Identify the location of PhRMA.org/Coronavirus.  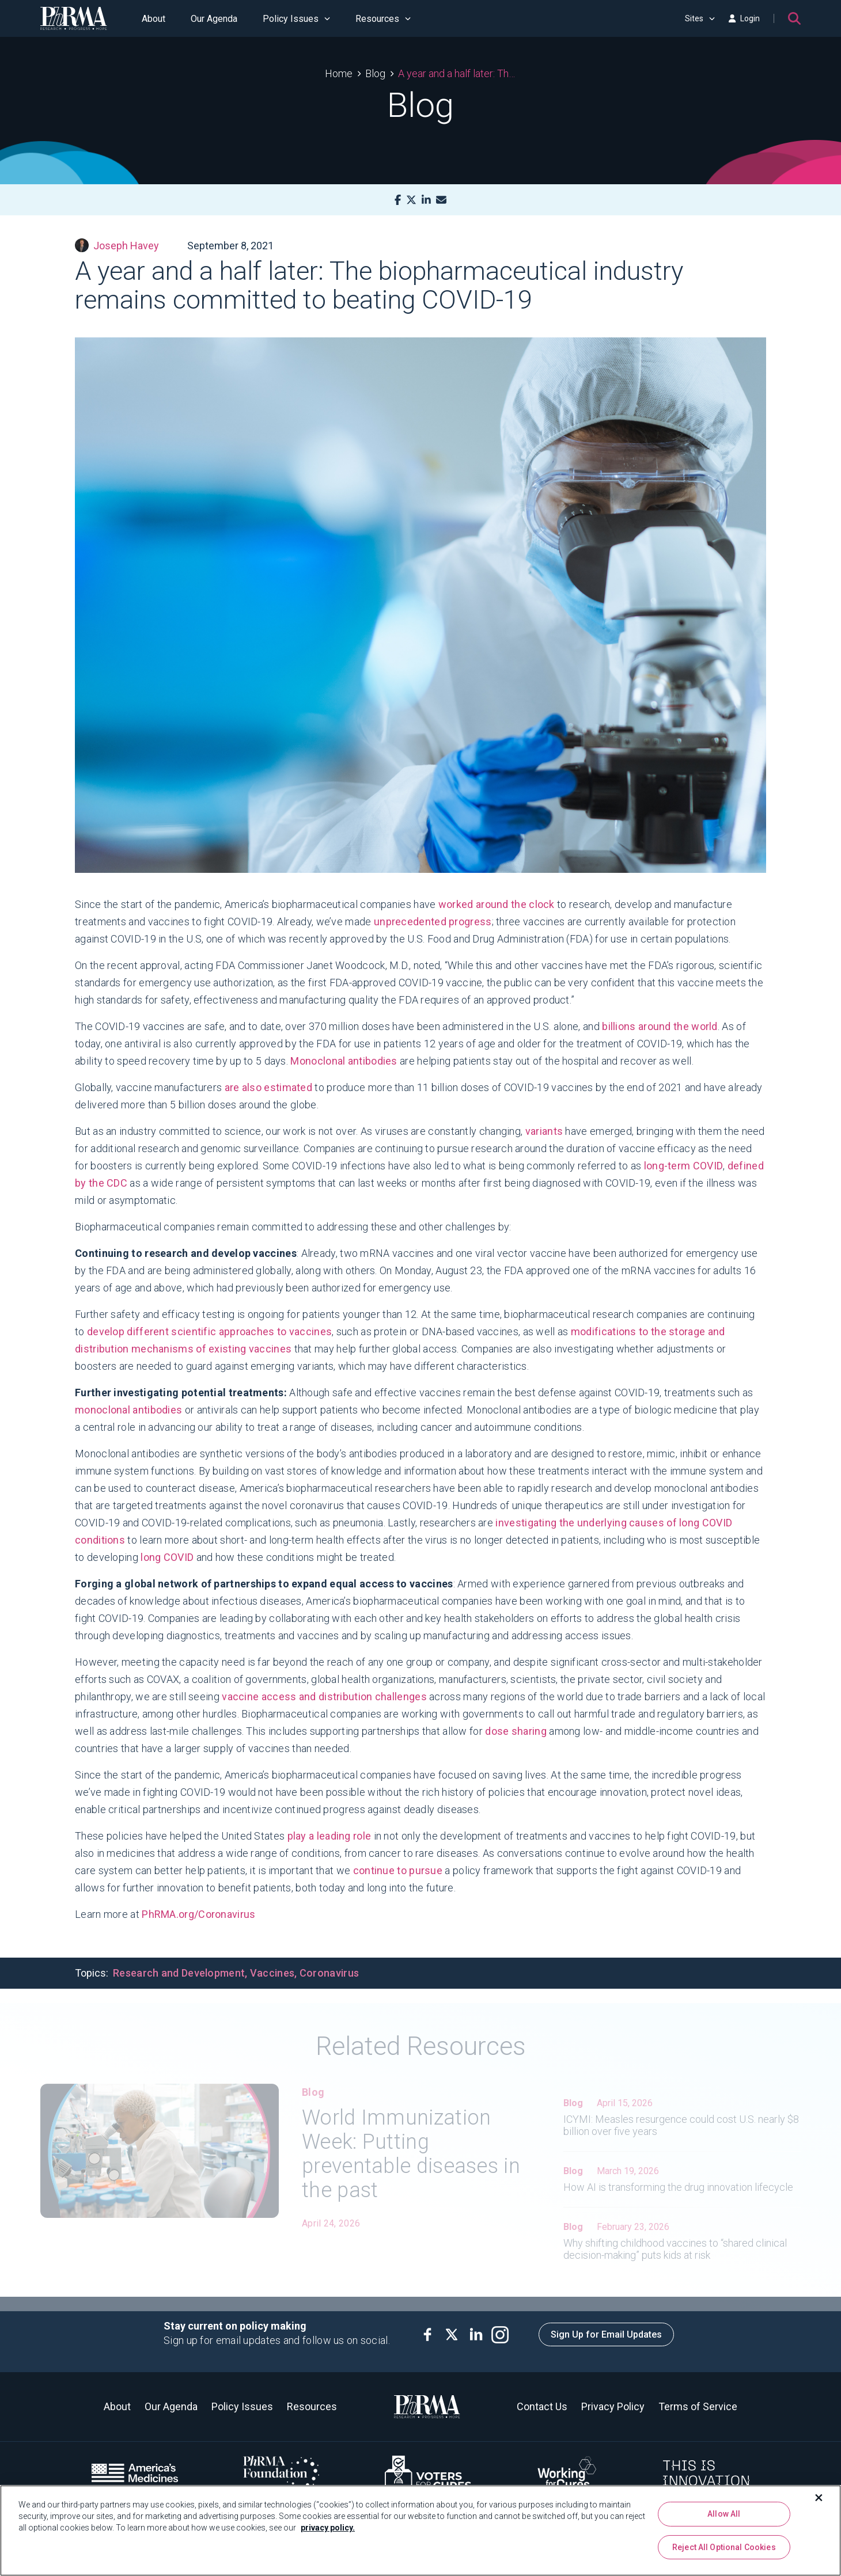
(198, 1914).